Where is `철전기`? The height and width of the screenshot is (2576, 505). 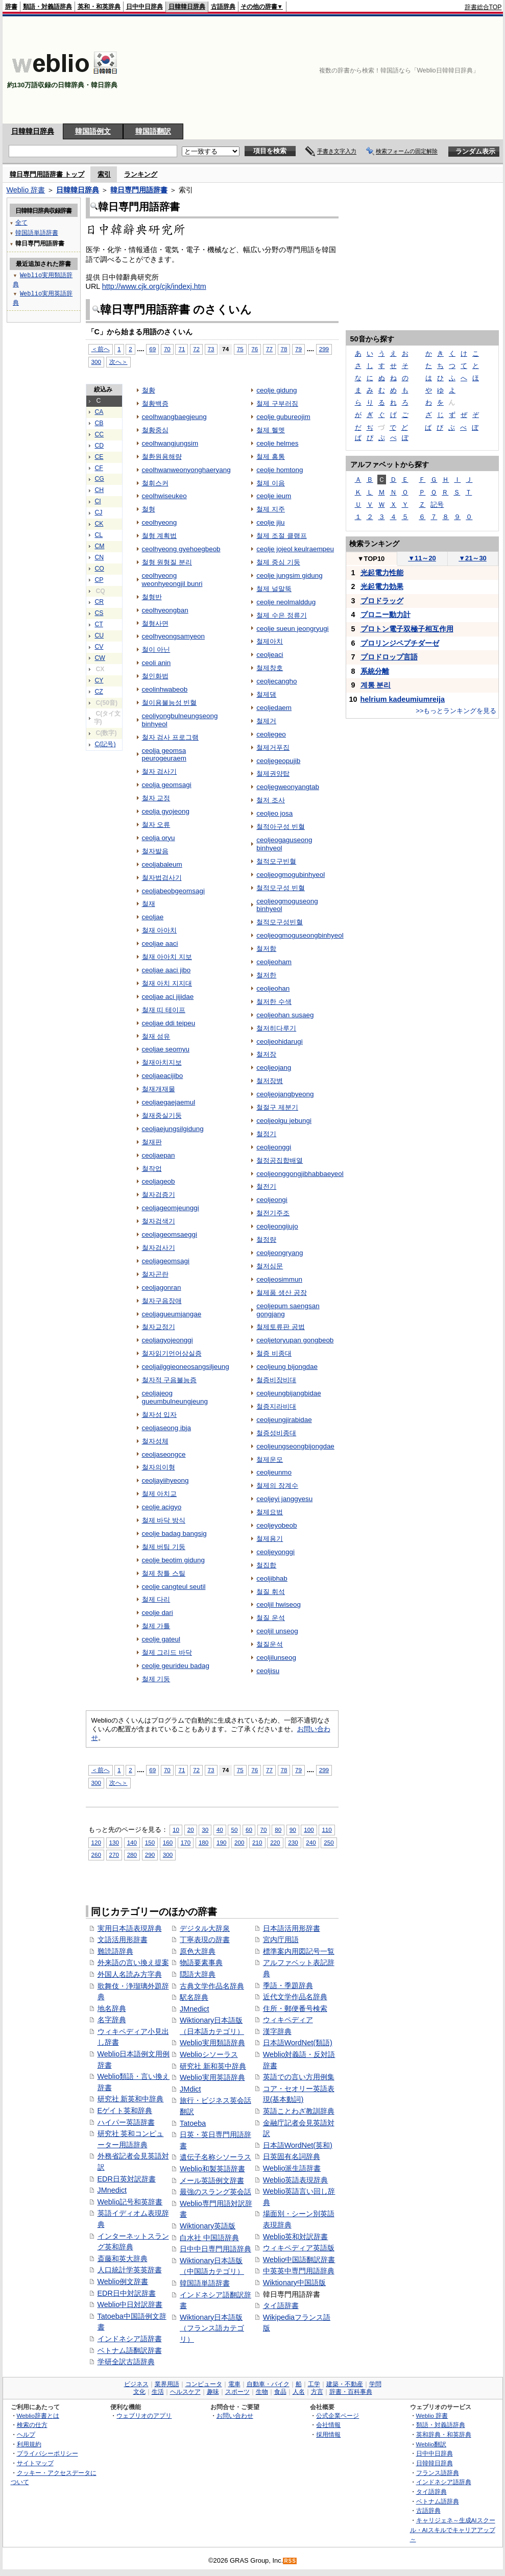
철전기 is located at coordinates (266, 1186).